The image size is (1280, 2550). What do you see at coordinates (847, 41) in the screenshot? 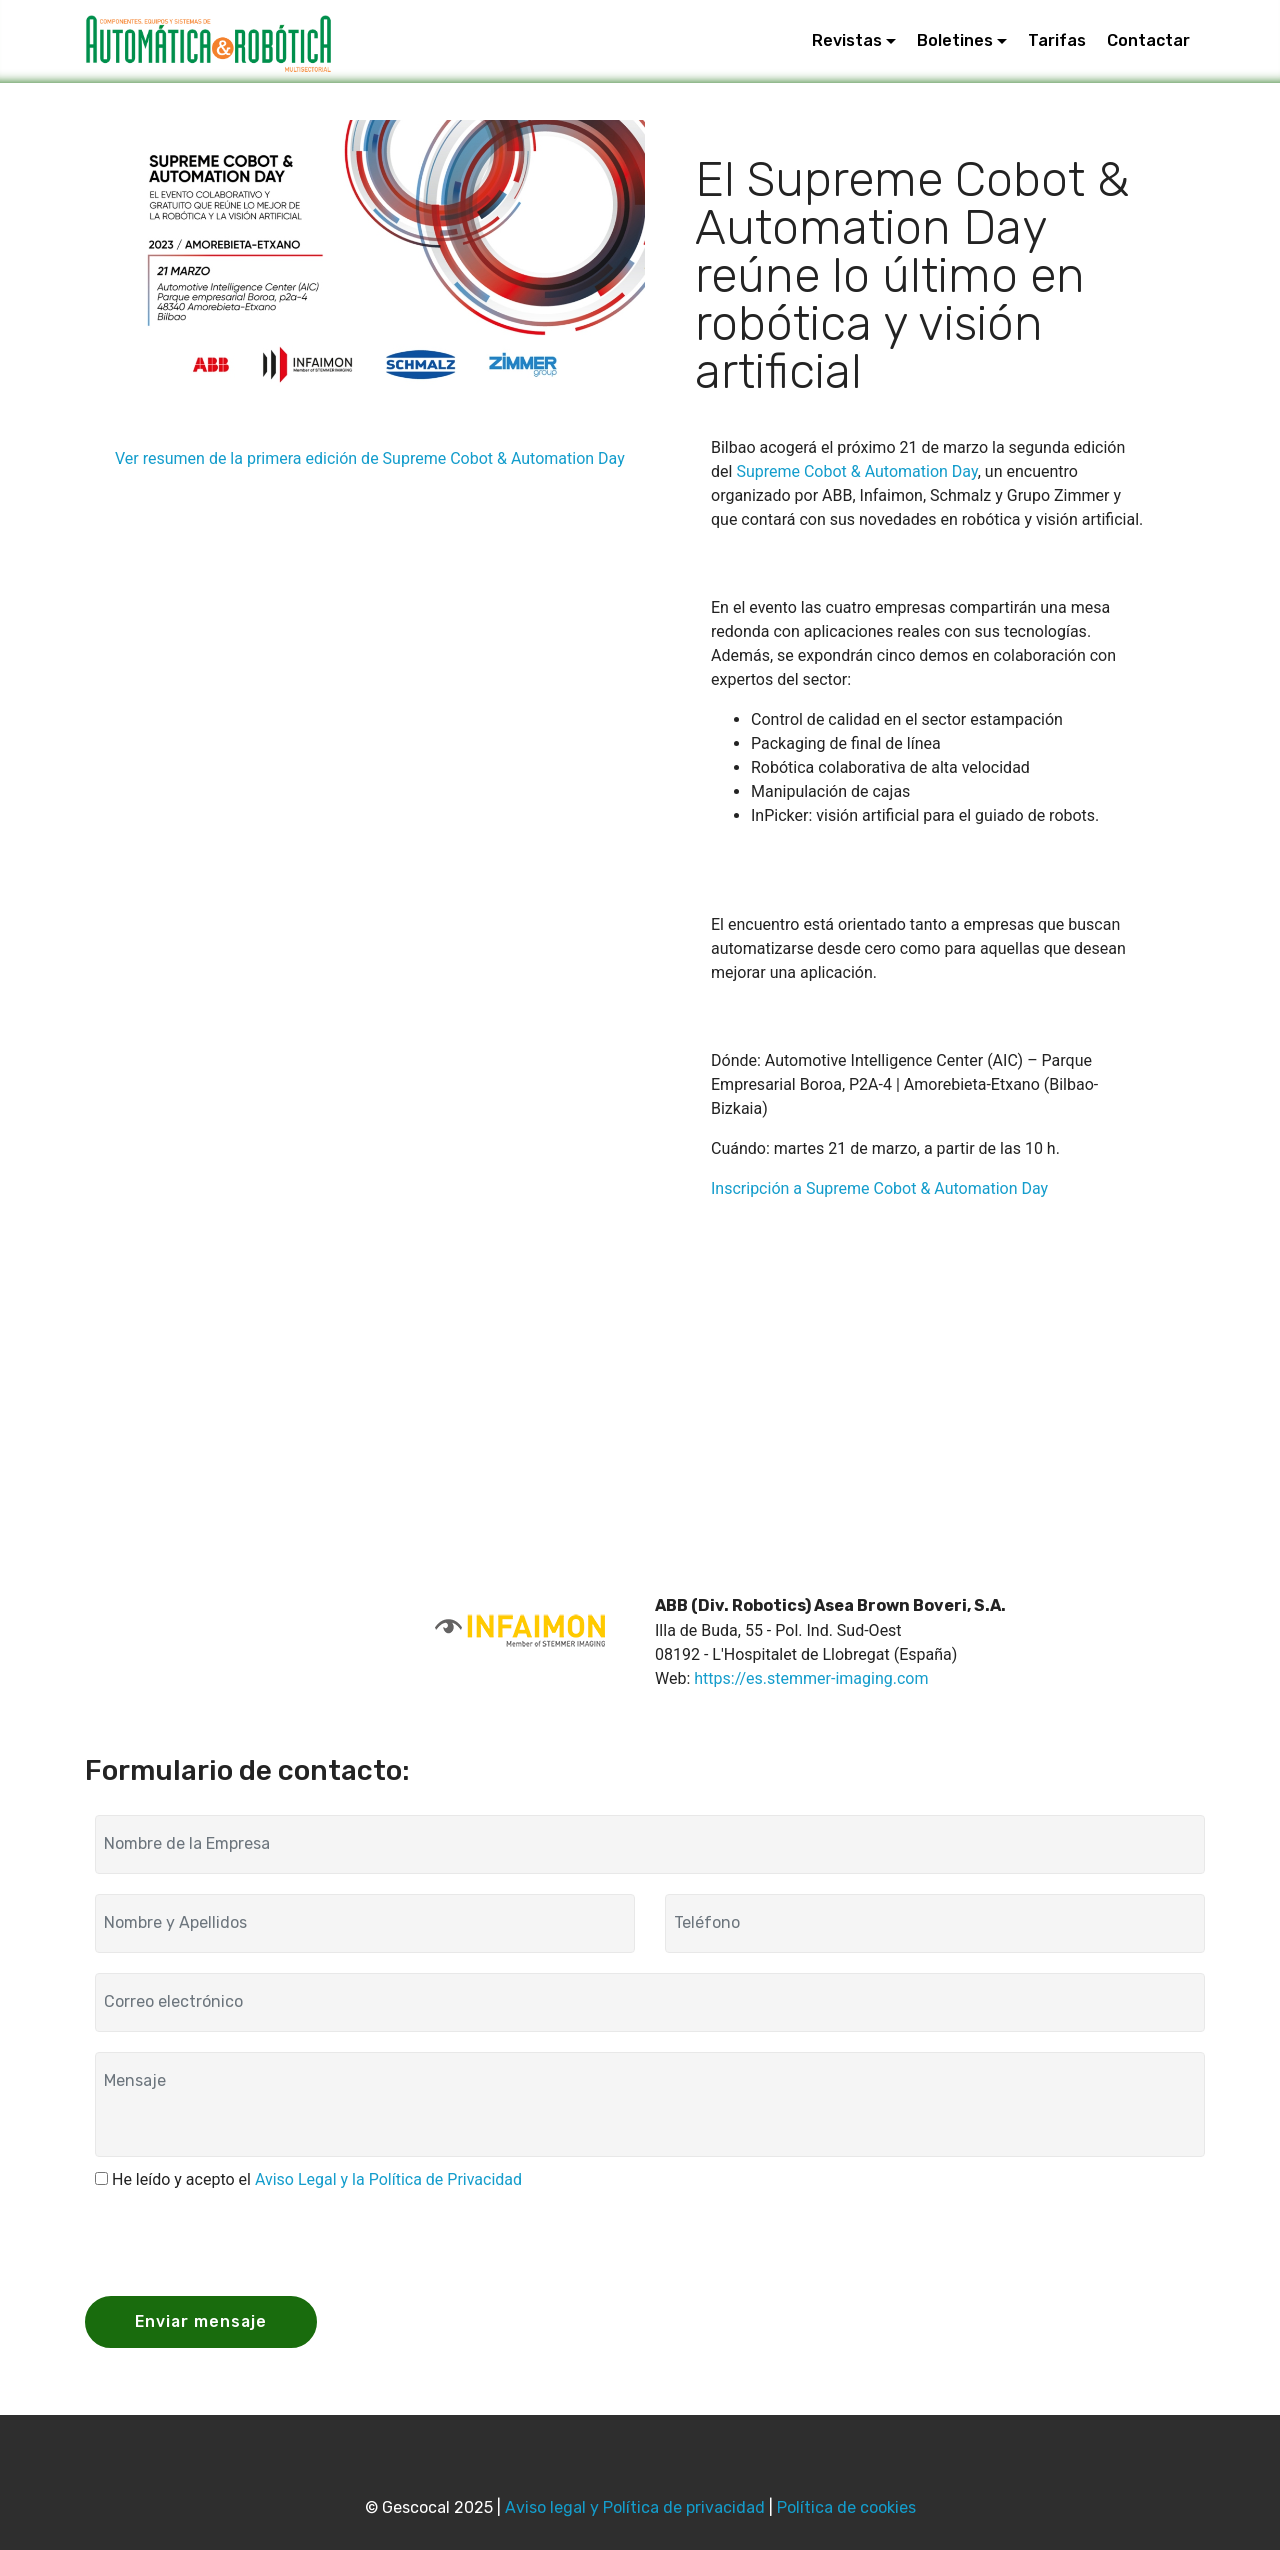
I see `Revistas` at bounding box center [847, 41].